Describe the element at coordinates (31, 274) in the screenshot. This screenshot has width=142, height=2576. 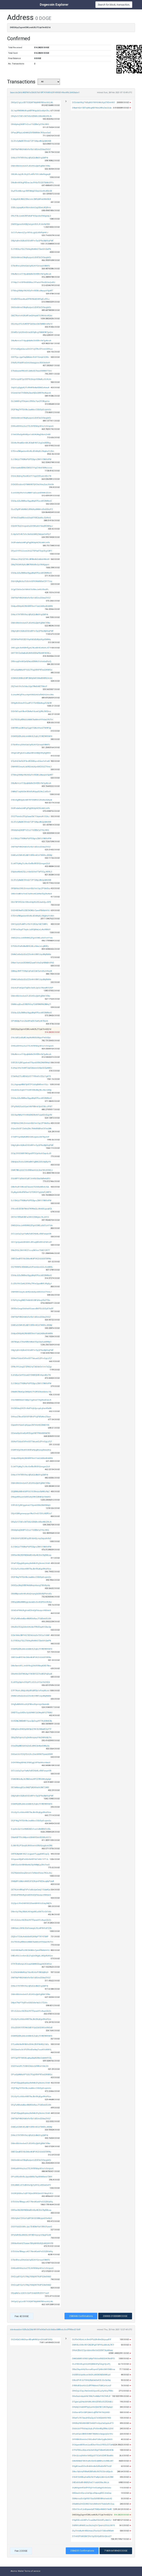
I see `D8uAkmceTi1tpqAdkAvChVERm9x7gvAcuh` at that location.